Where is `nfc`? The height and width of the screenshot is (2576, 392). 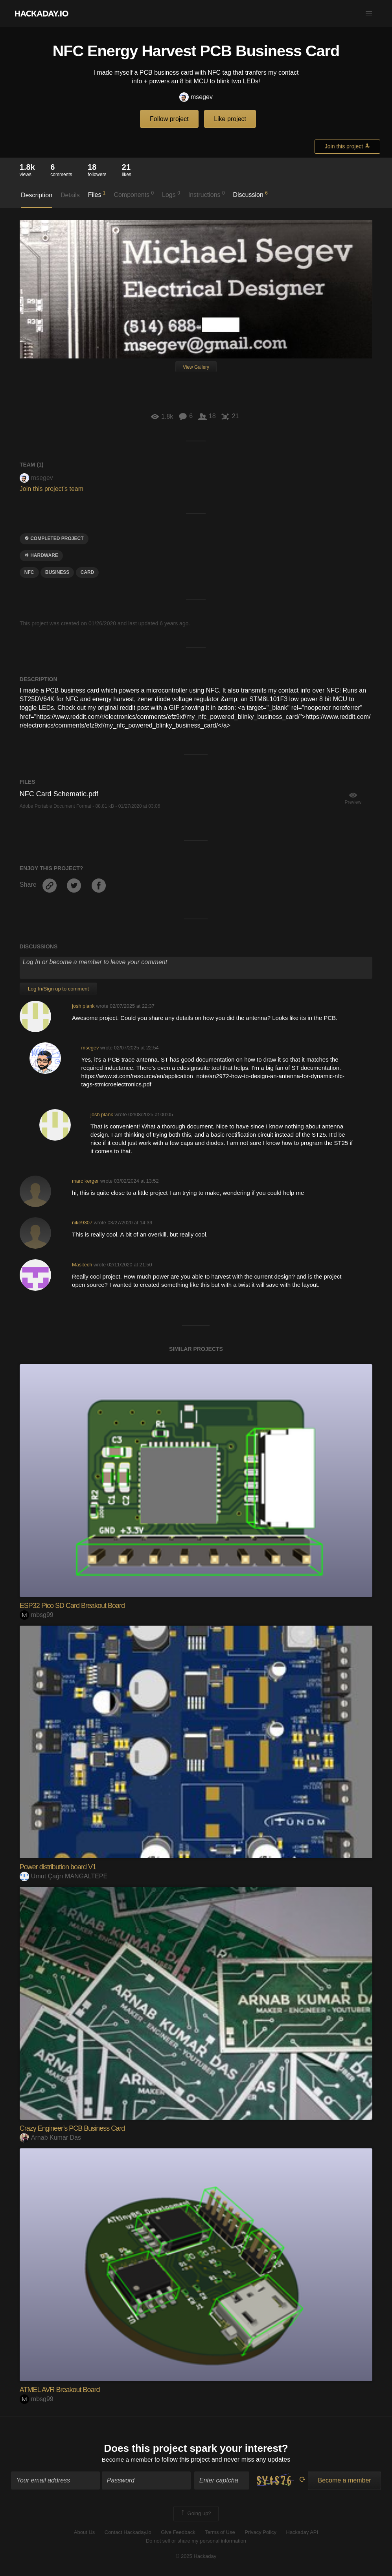
nfc is located at coordinates (29, 572).